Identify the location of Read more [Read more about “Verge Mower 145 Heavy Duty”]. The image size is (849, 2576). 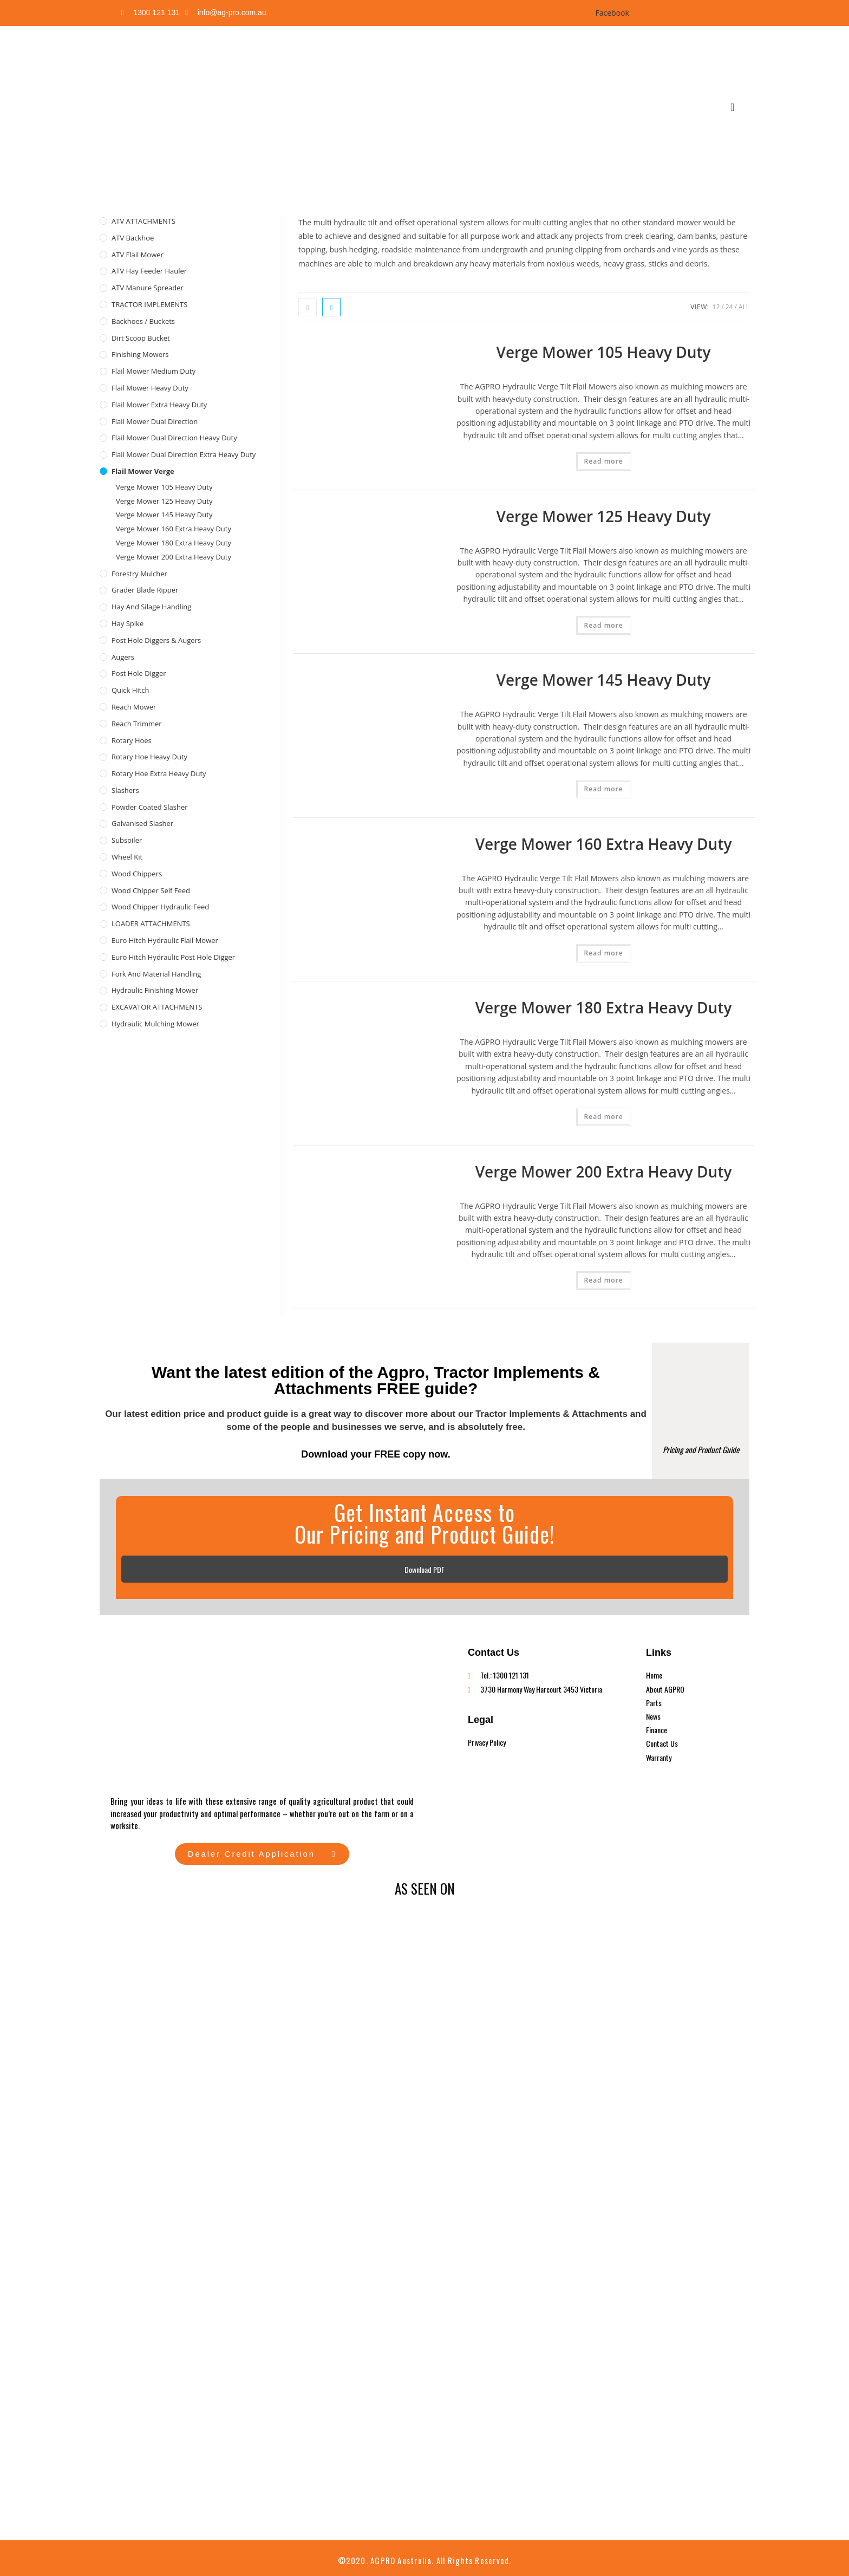
(603, 788).